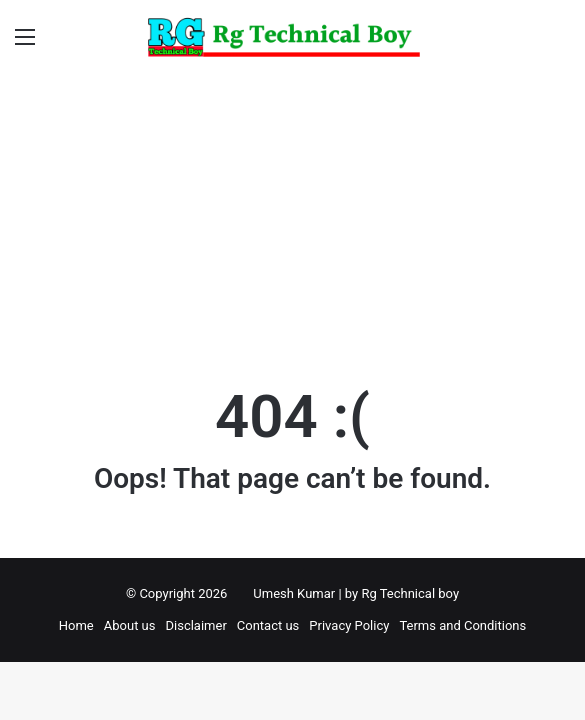  What do you see at coordinates (195, 625) in the screenshot?
I see `Disclaimer` at bounding box center [195, 625].